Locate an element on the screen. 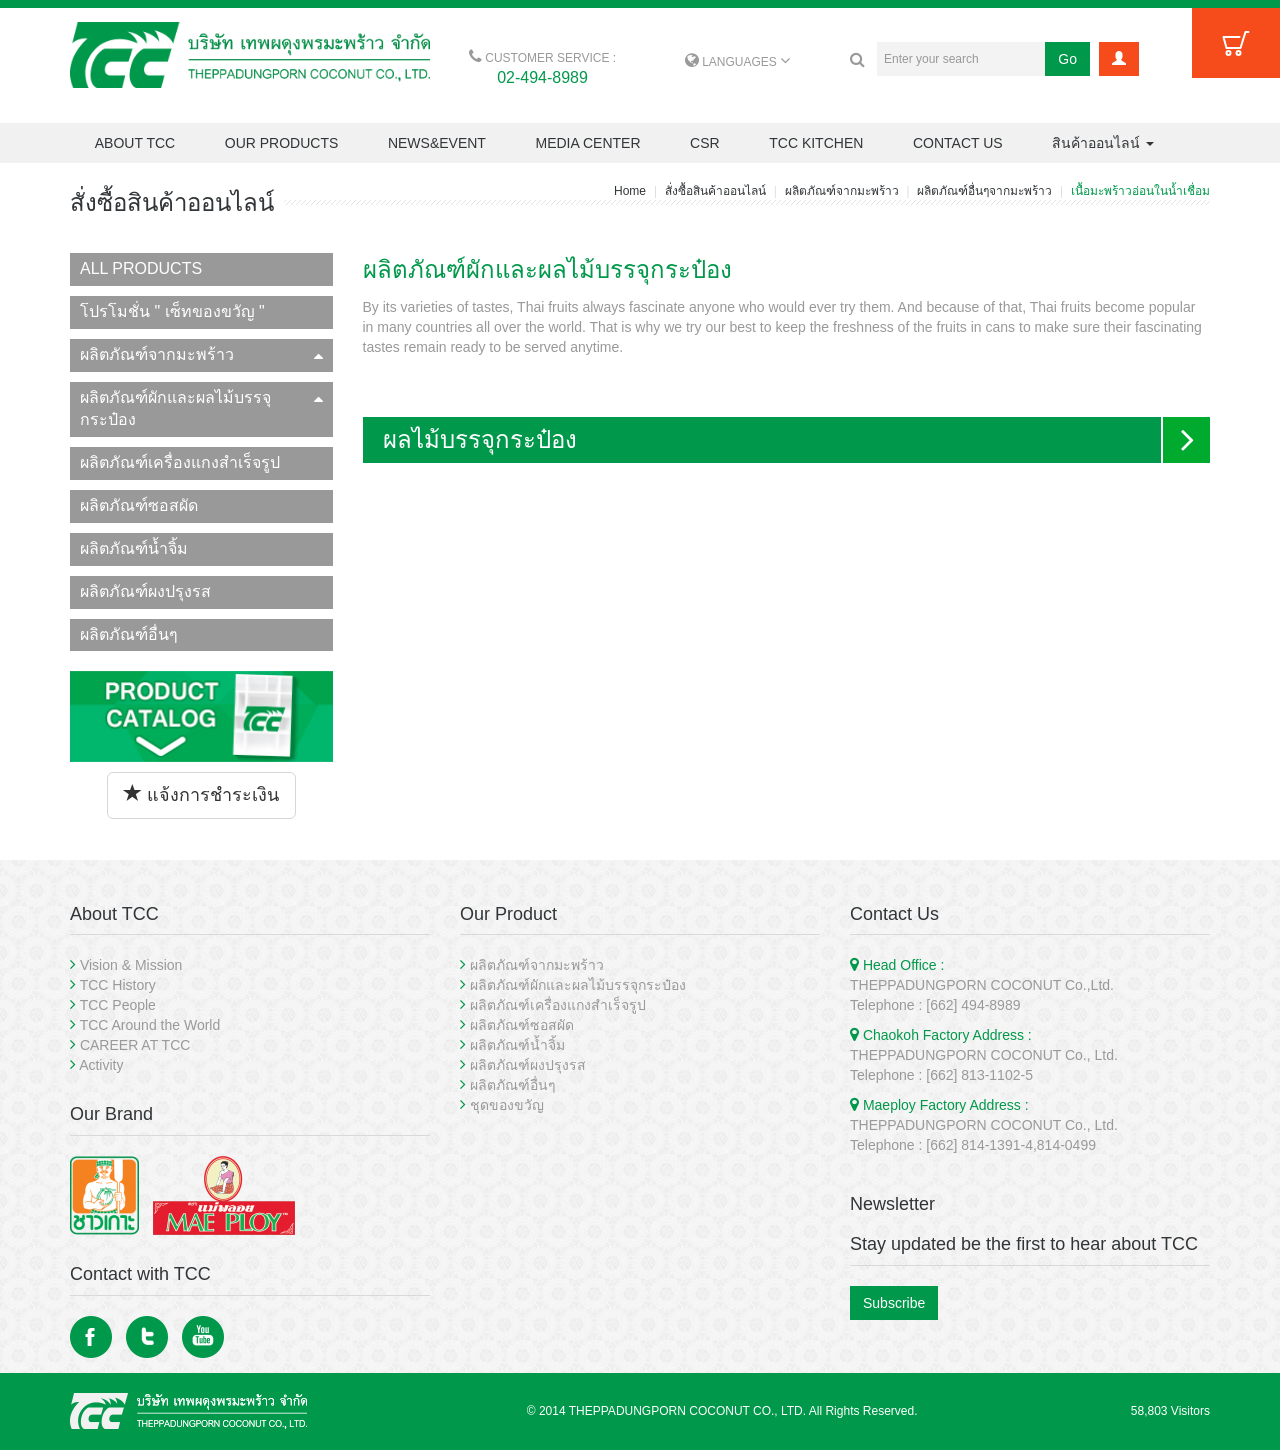 Image resolution: width=1280 pixels, height=1450 pixels. ผลิตภัณฑ์ผักและผลไม้บรรจุกระป๋อง is located at coordinates (201, 409).